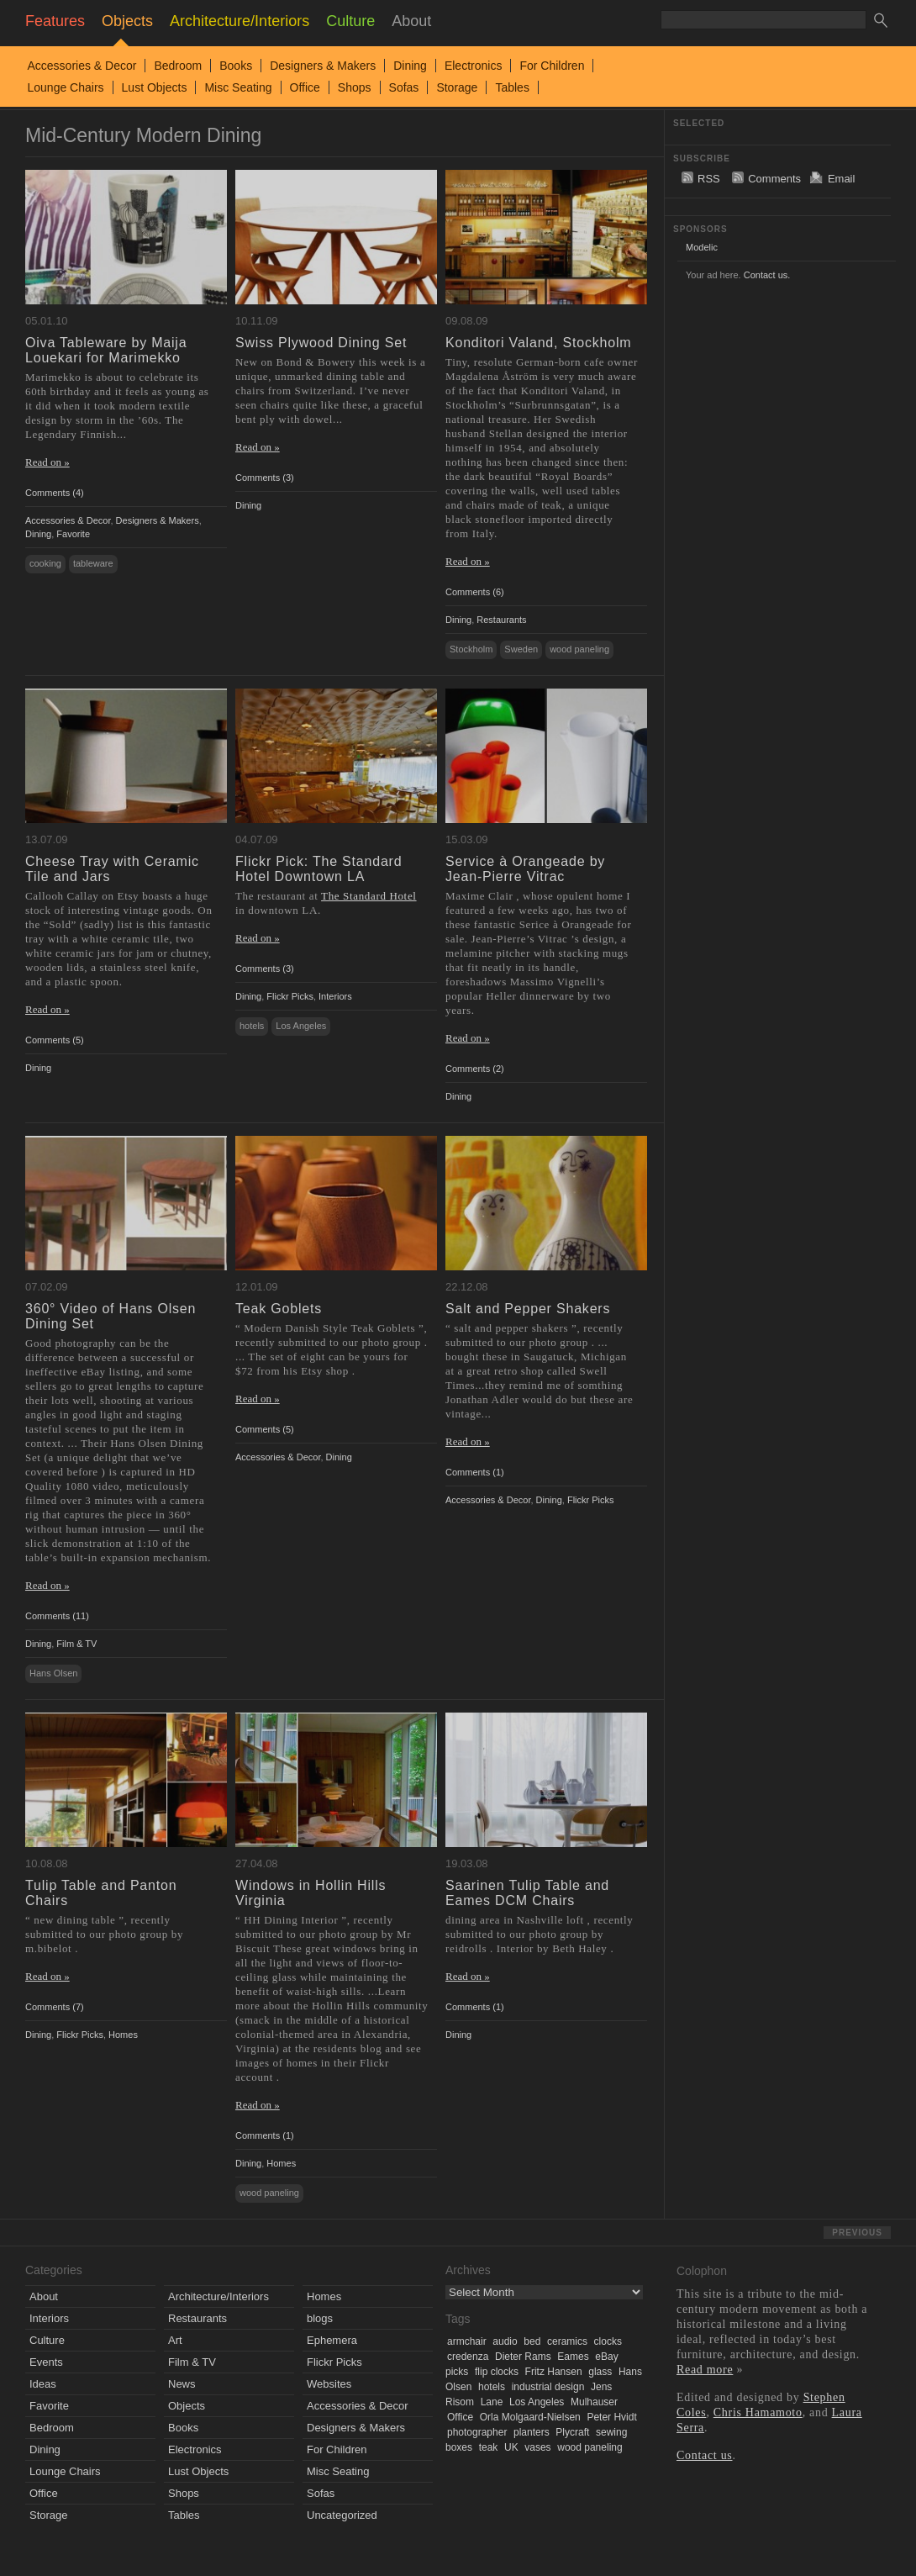  What do you see at coordinates (369, 895) in the screenshot?
I see `The Standard Hotel` at bounding box center [369, 895].